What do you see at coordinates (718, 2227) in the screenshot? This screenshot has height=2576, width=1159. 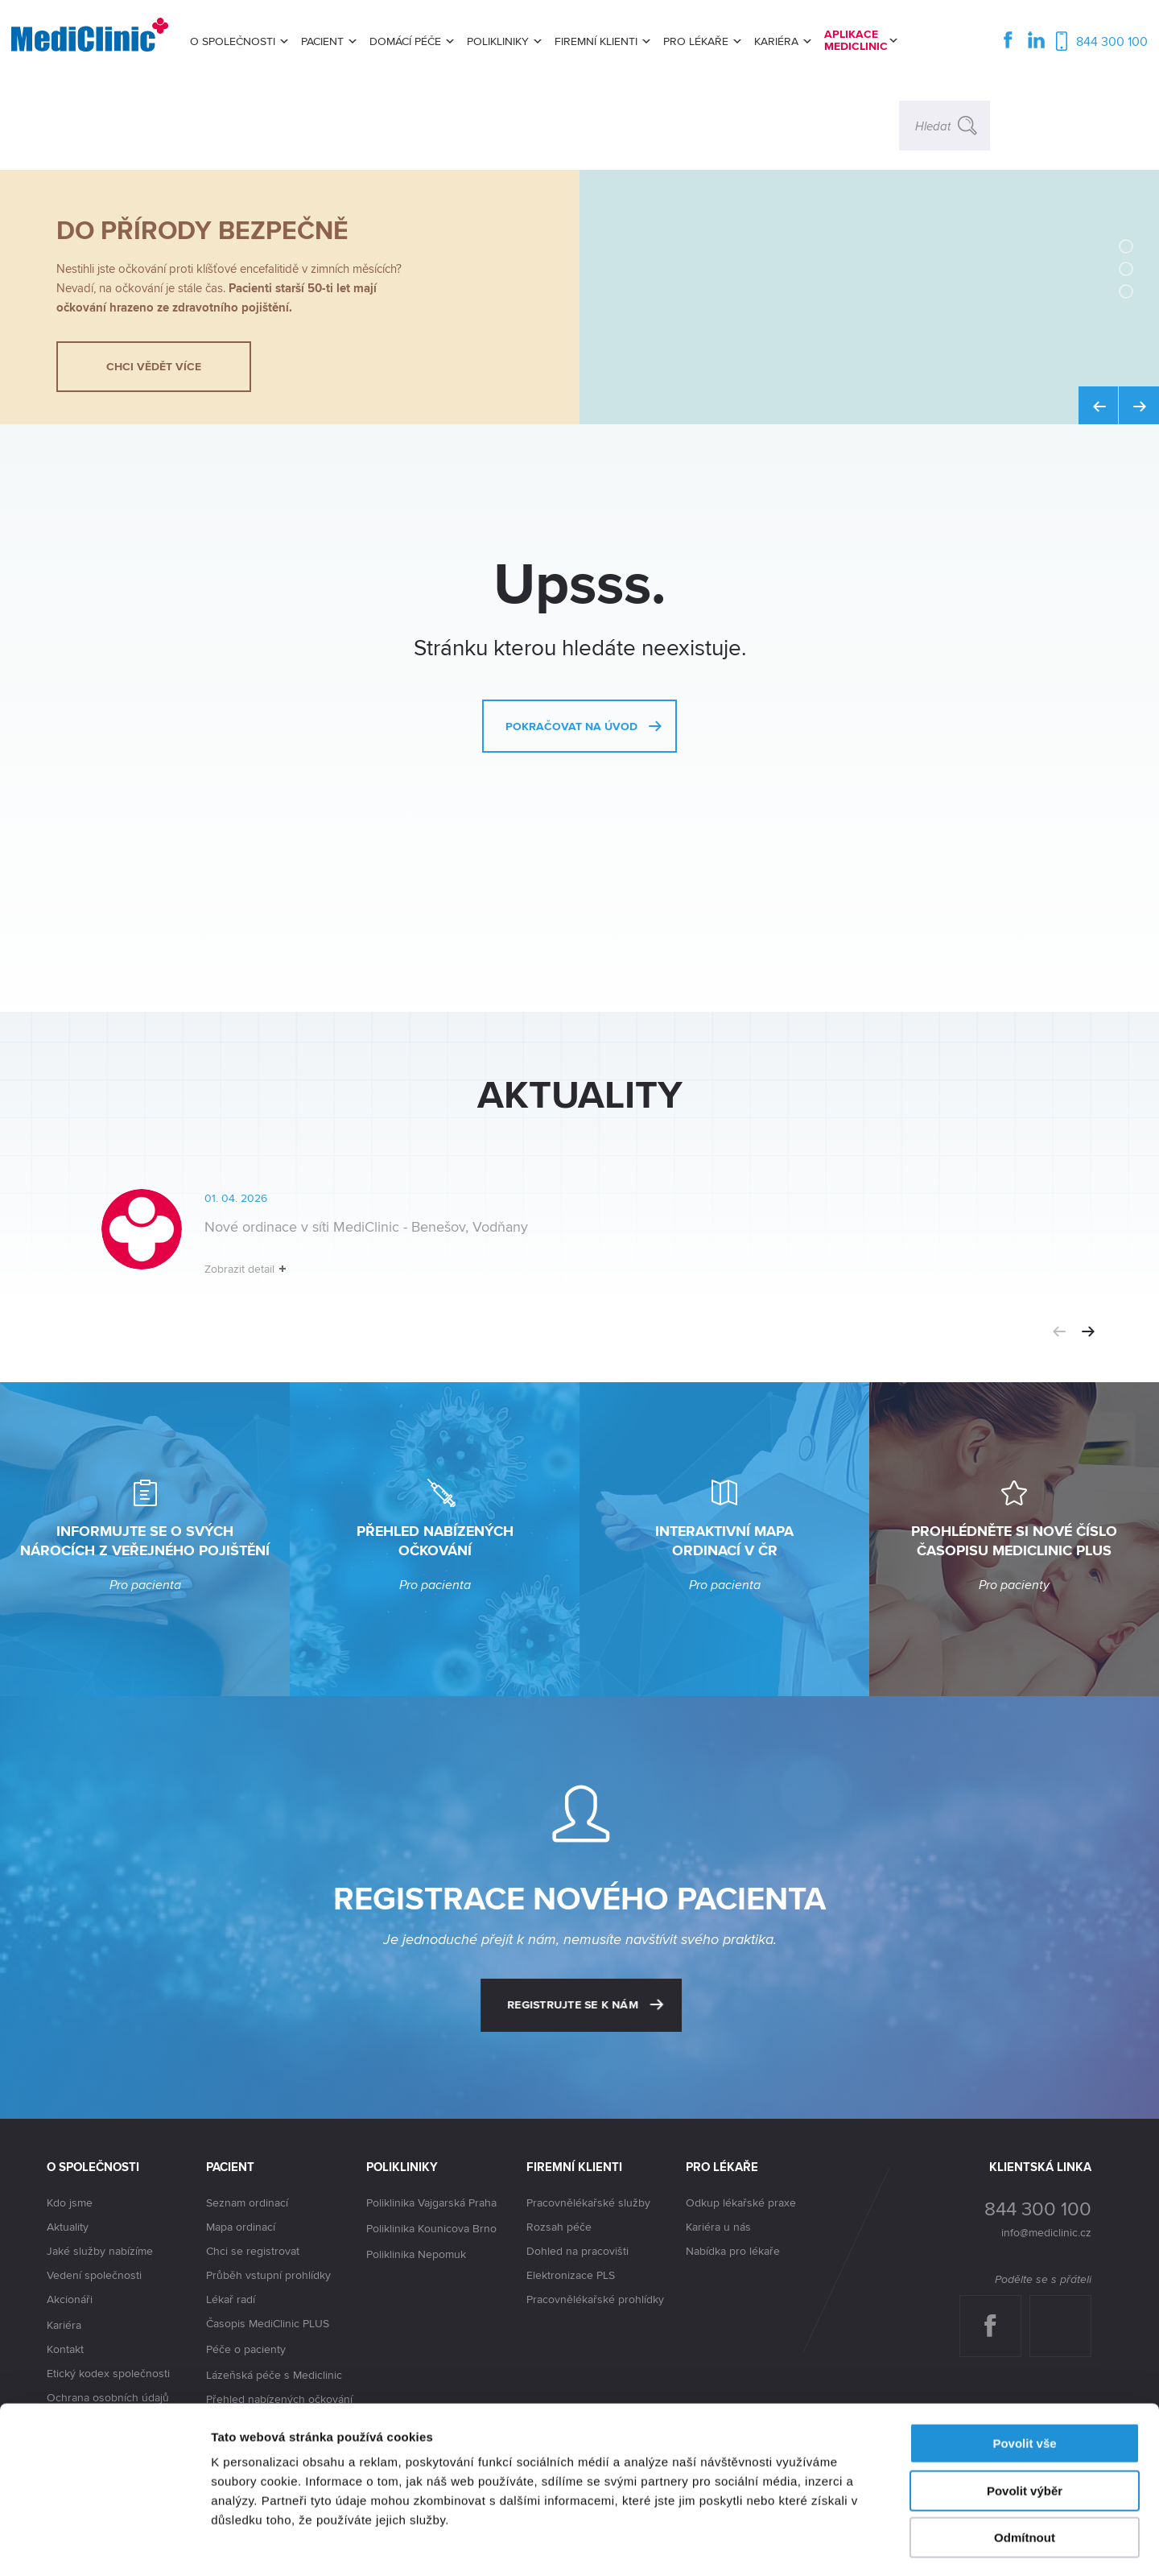 I see `Kariéra u nás` at bounding box center [718, 2227].